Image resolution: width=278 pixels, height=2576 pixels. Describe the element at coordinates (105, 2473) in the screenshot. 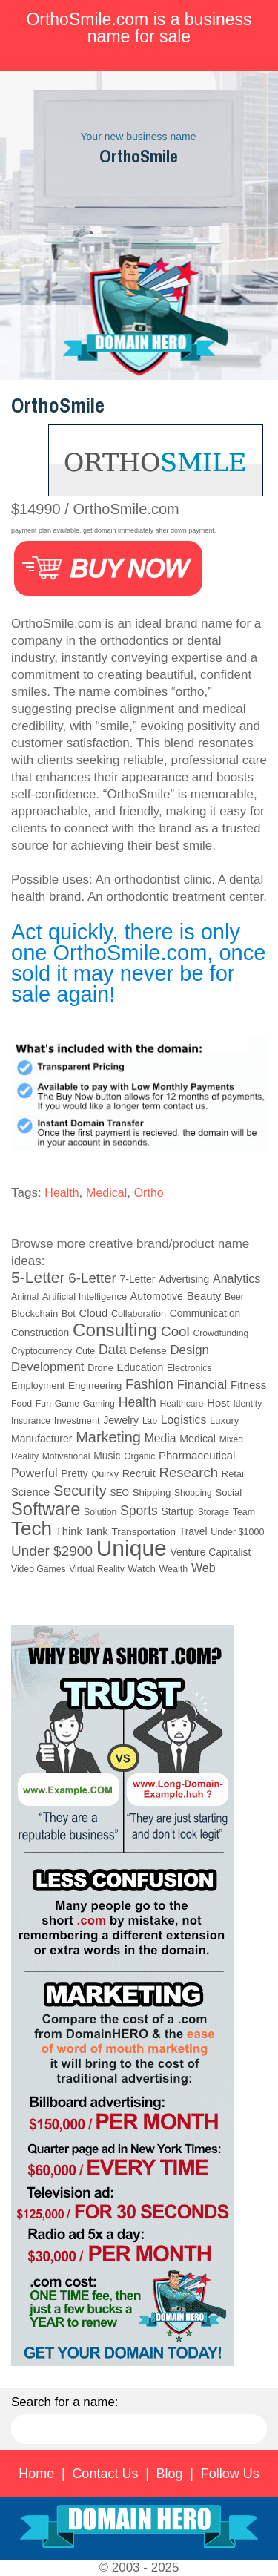

I see `Contact Us` at that location.